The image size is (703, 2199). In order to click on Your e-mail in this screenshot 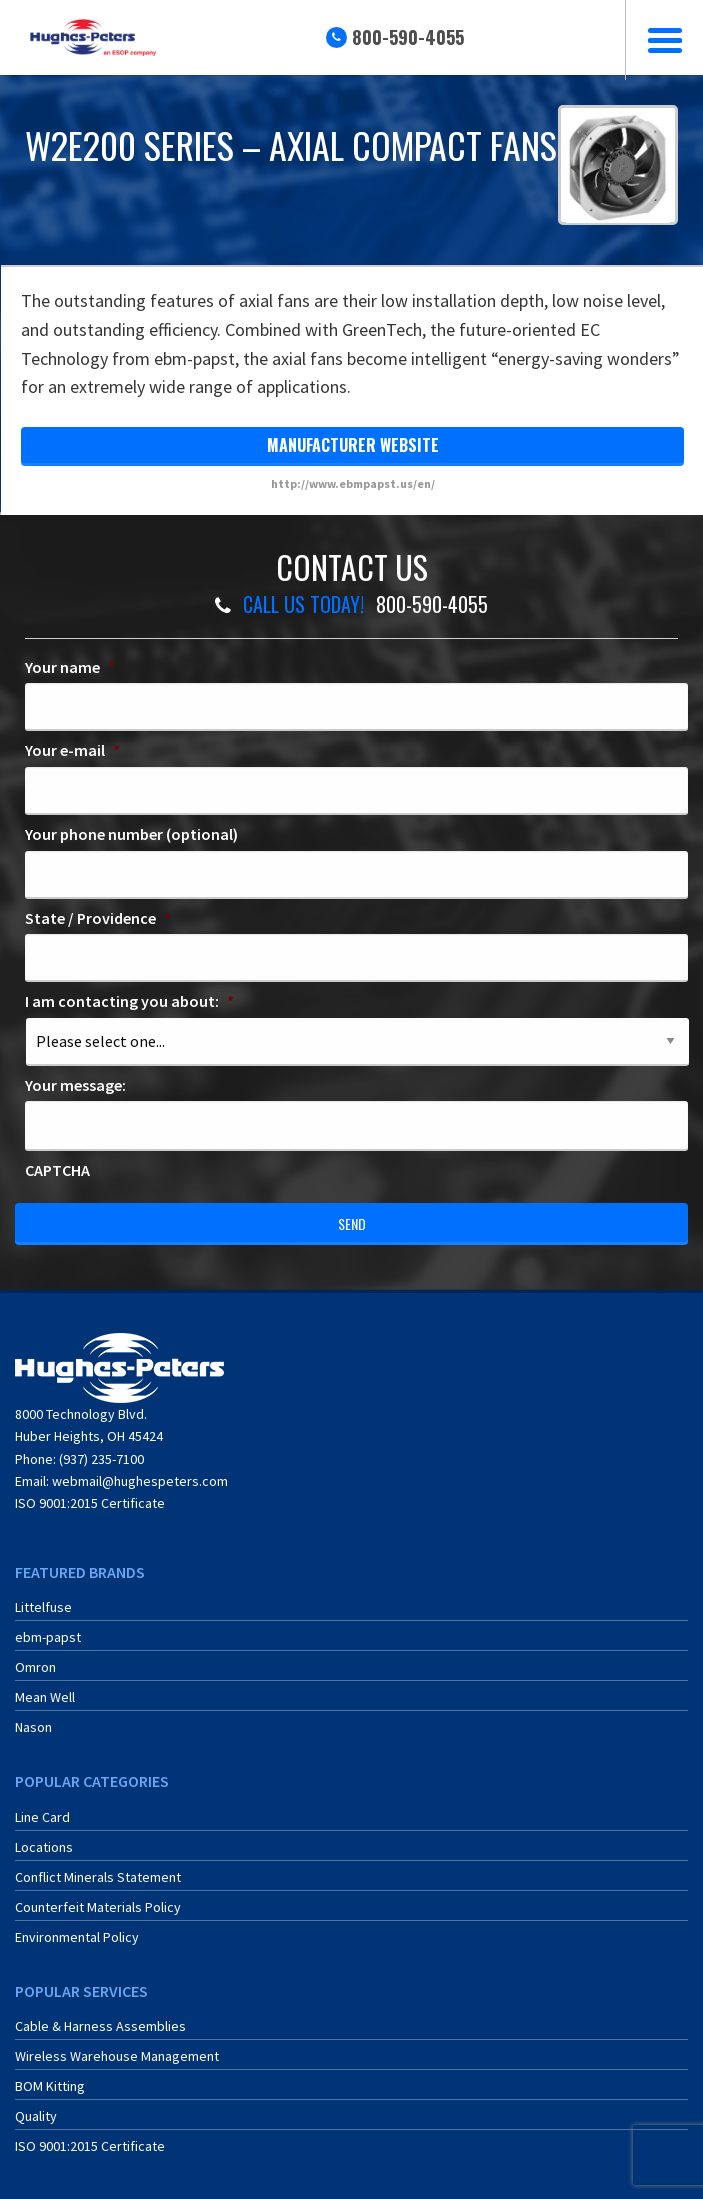, I will do `click(72, 750)`.